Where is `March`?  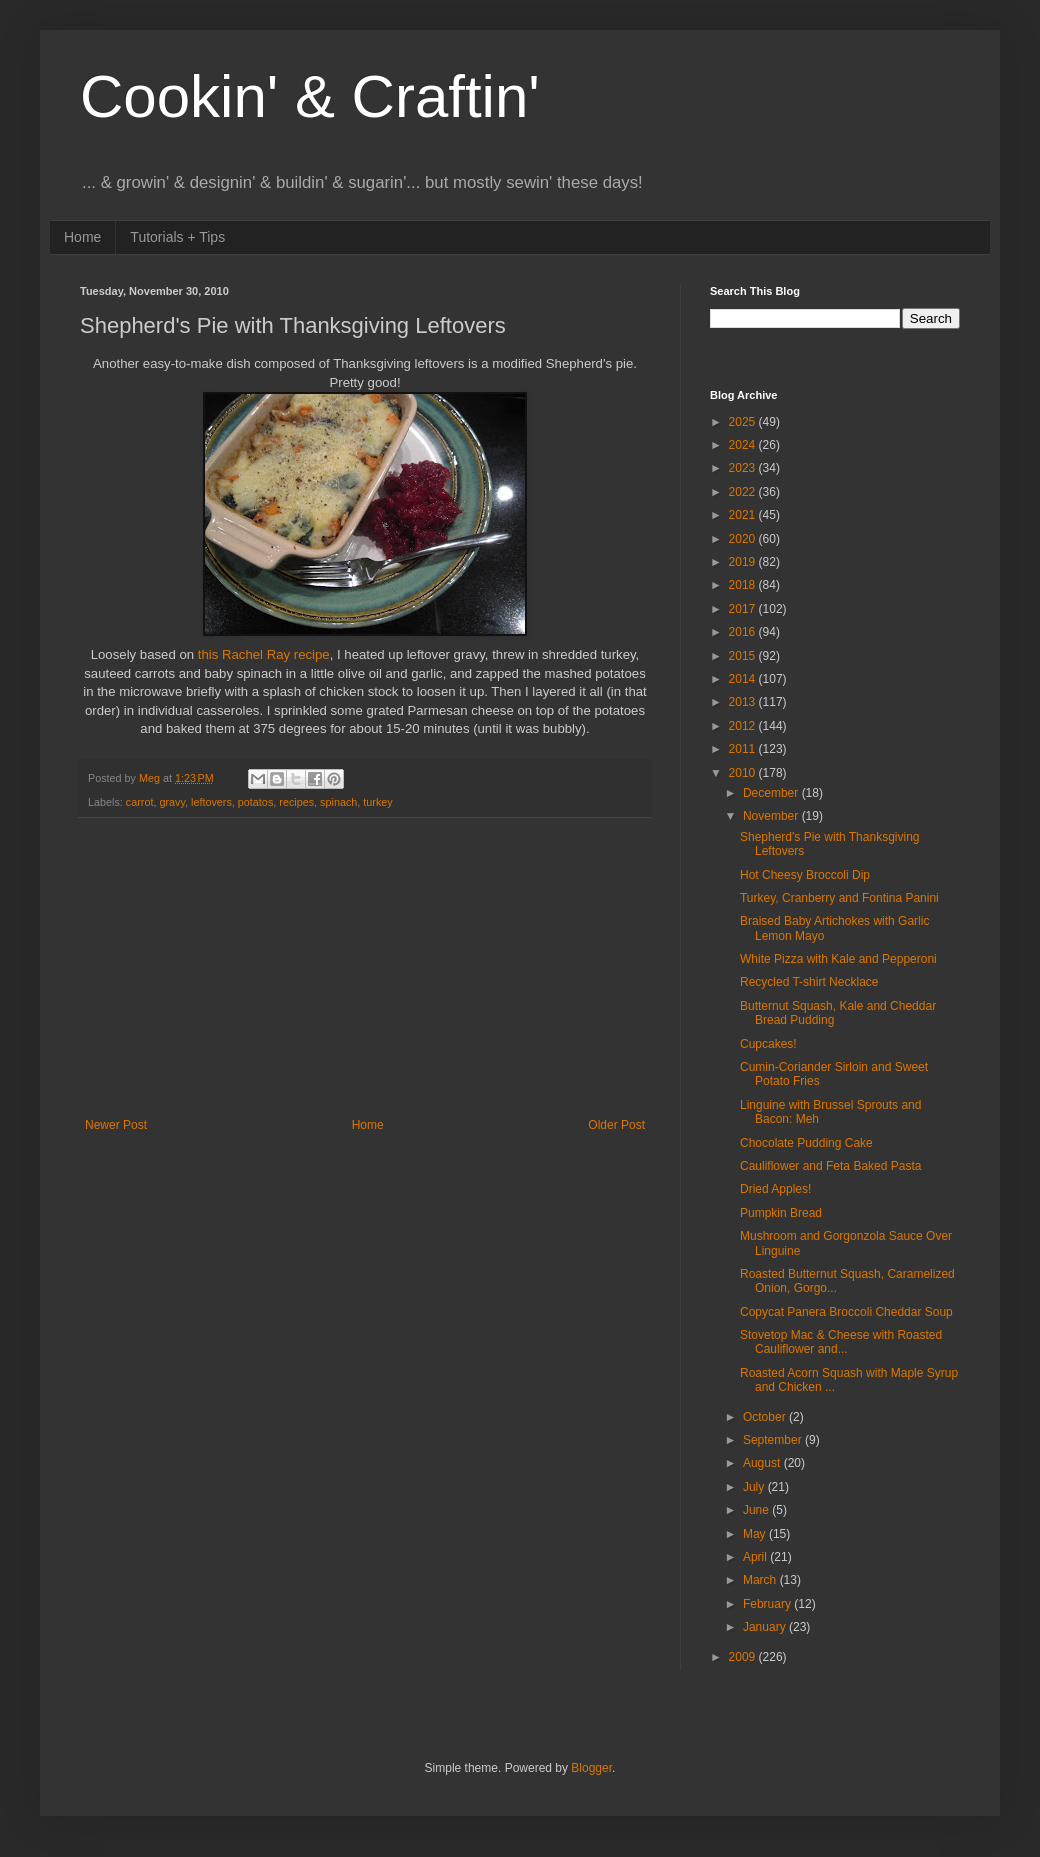
March is located at coordinates (761, 1580).